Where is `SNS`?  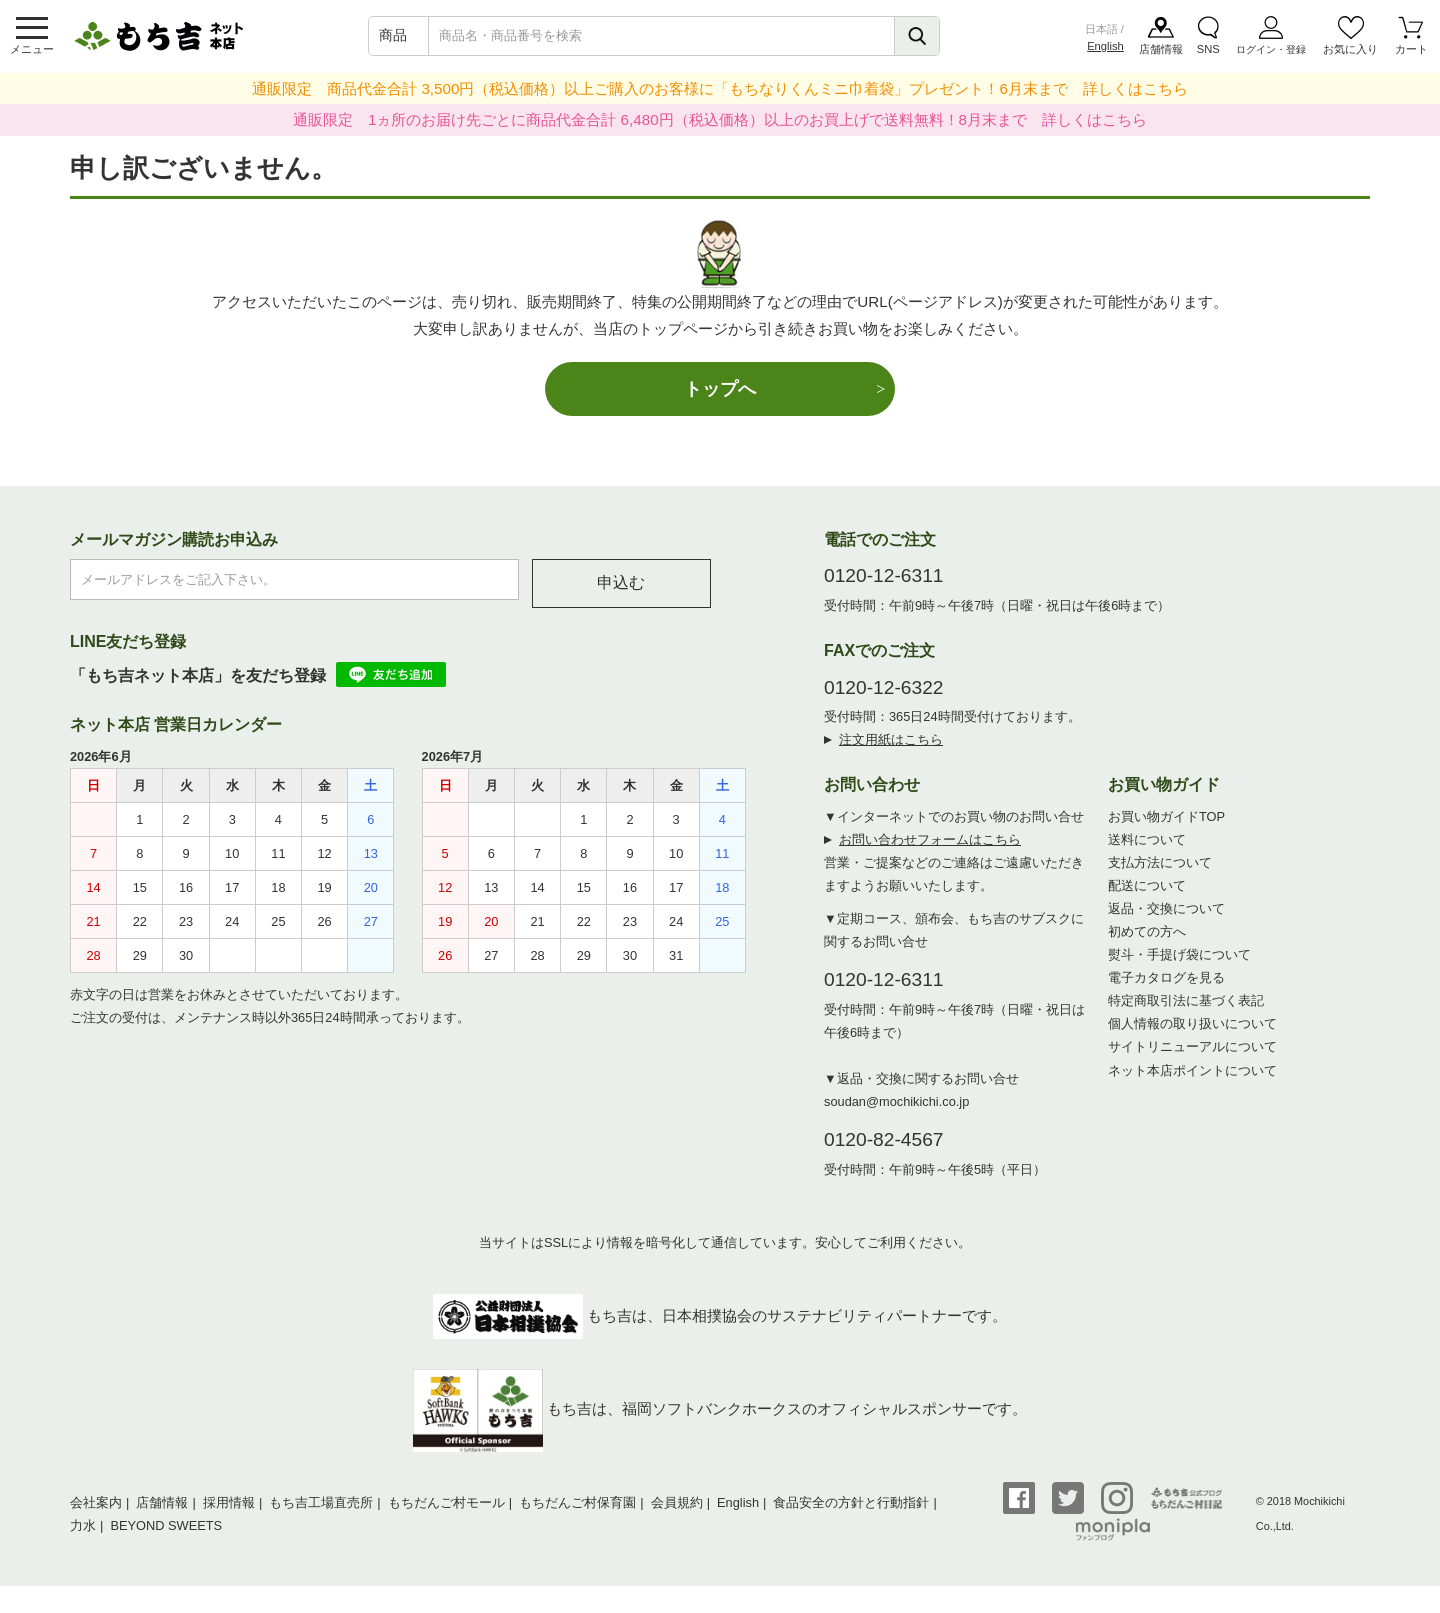
SNS is located at coordinates (1208, 49).